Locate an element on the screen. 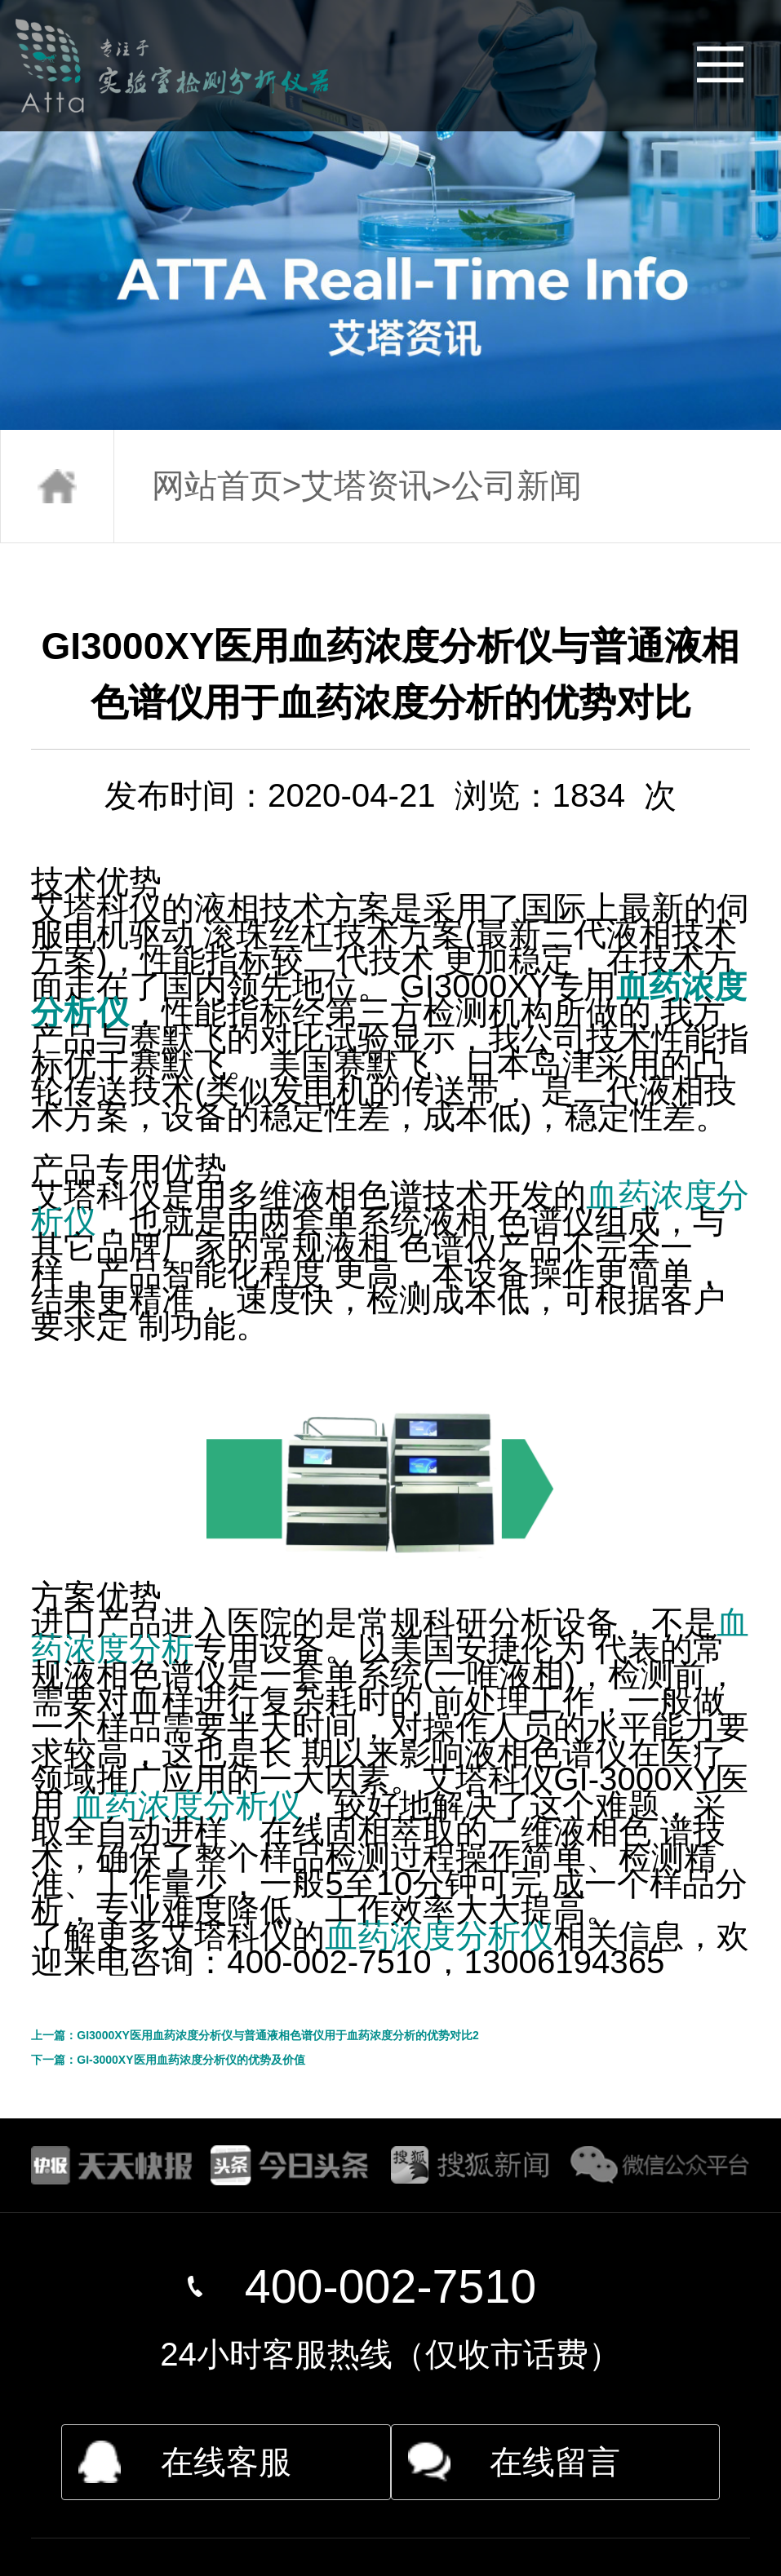 The height and width of the screenshot is (2576, 781). 血药浓度分析仪 is located at coordinates (187, 1805).